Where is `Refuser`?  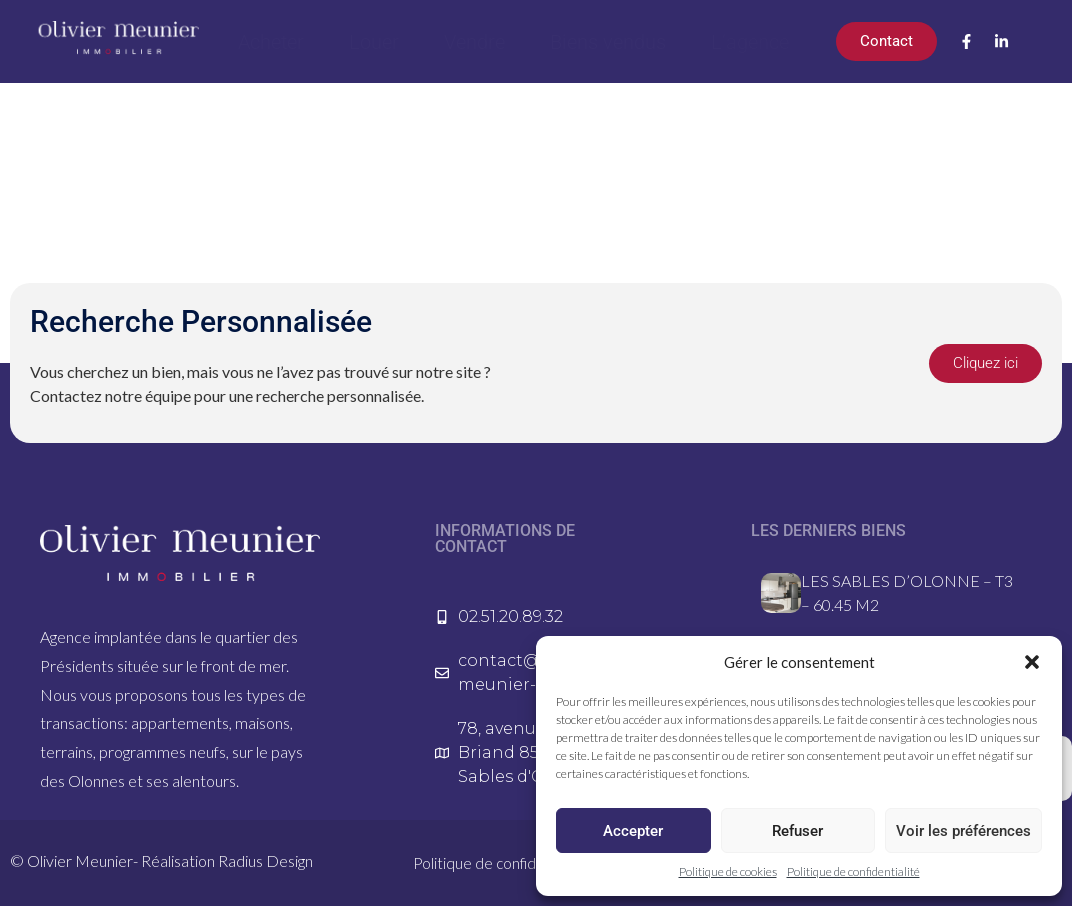 Refuser is located at coordinates (797, 831).